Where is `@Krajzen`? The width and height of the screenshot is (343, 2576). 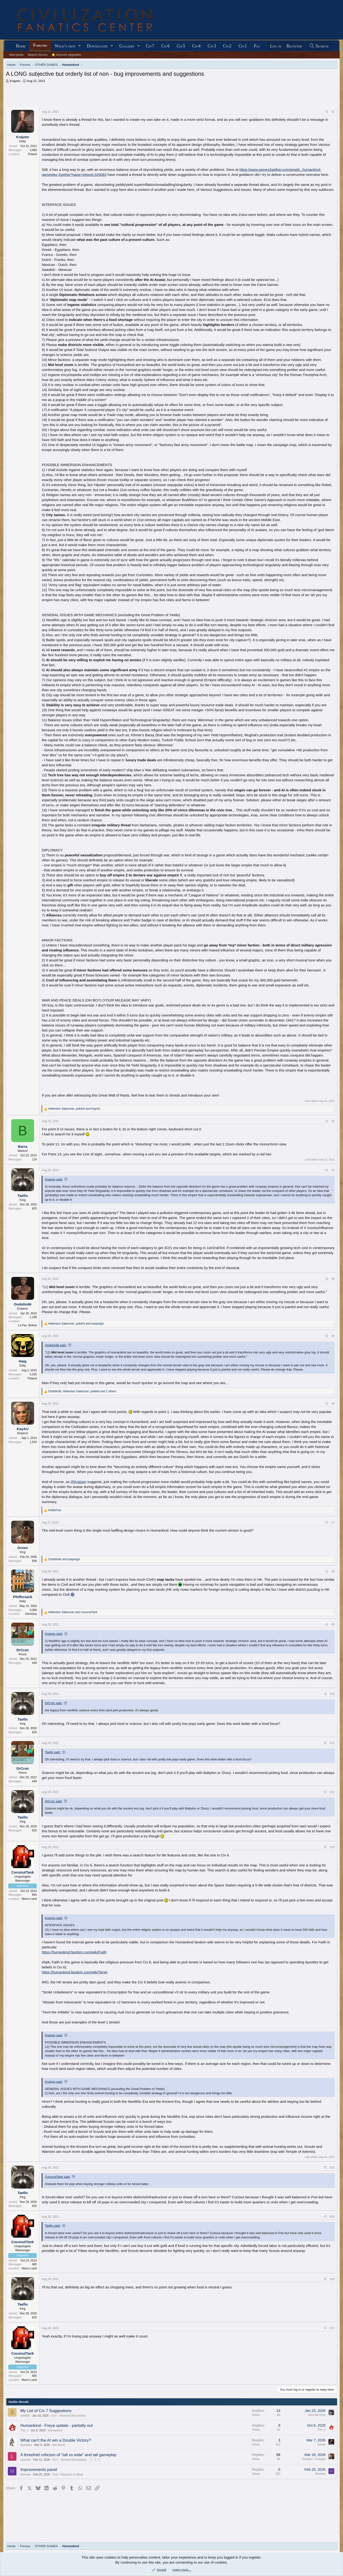 @Krajzen is located at coordinates (78, 1482).